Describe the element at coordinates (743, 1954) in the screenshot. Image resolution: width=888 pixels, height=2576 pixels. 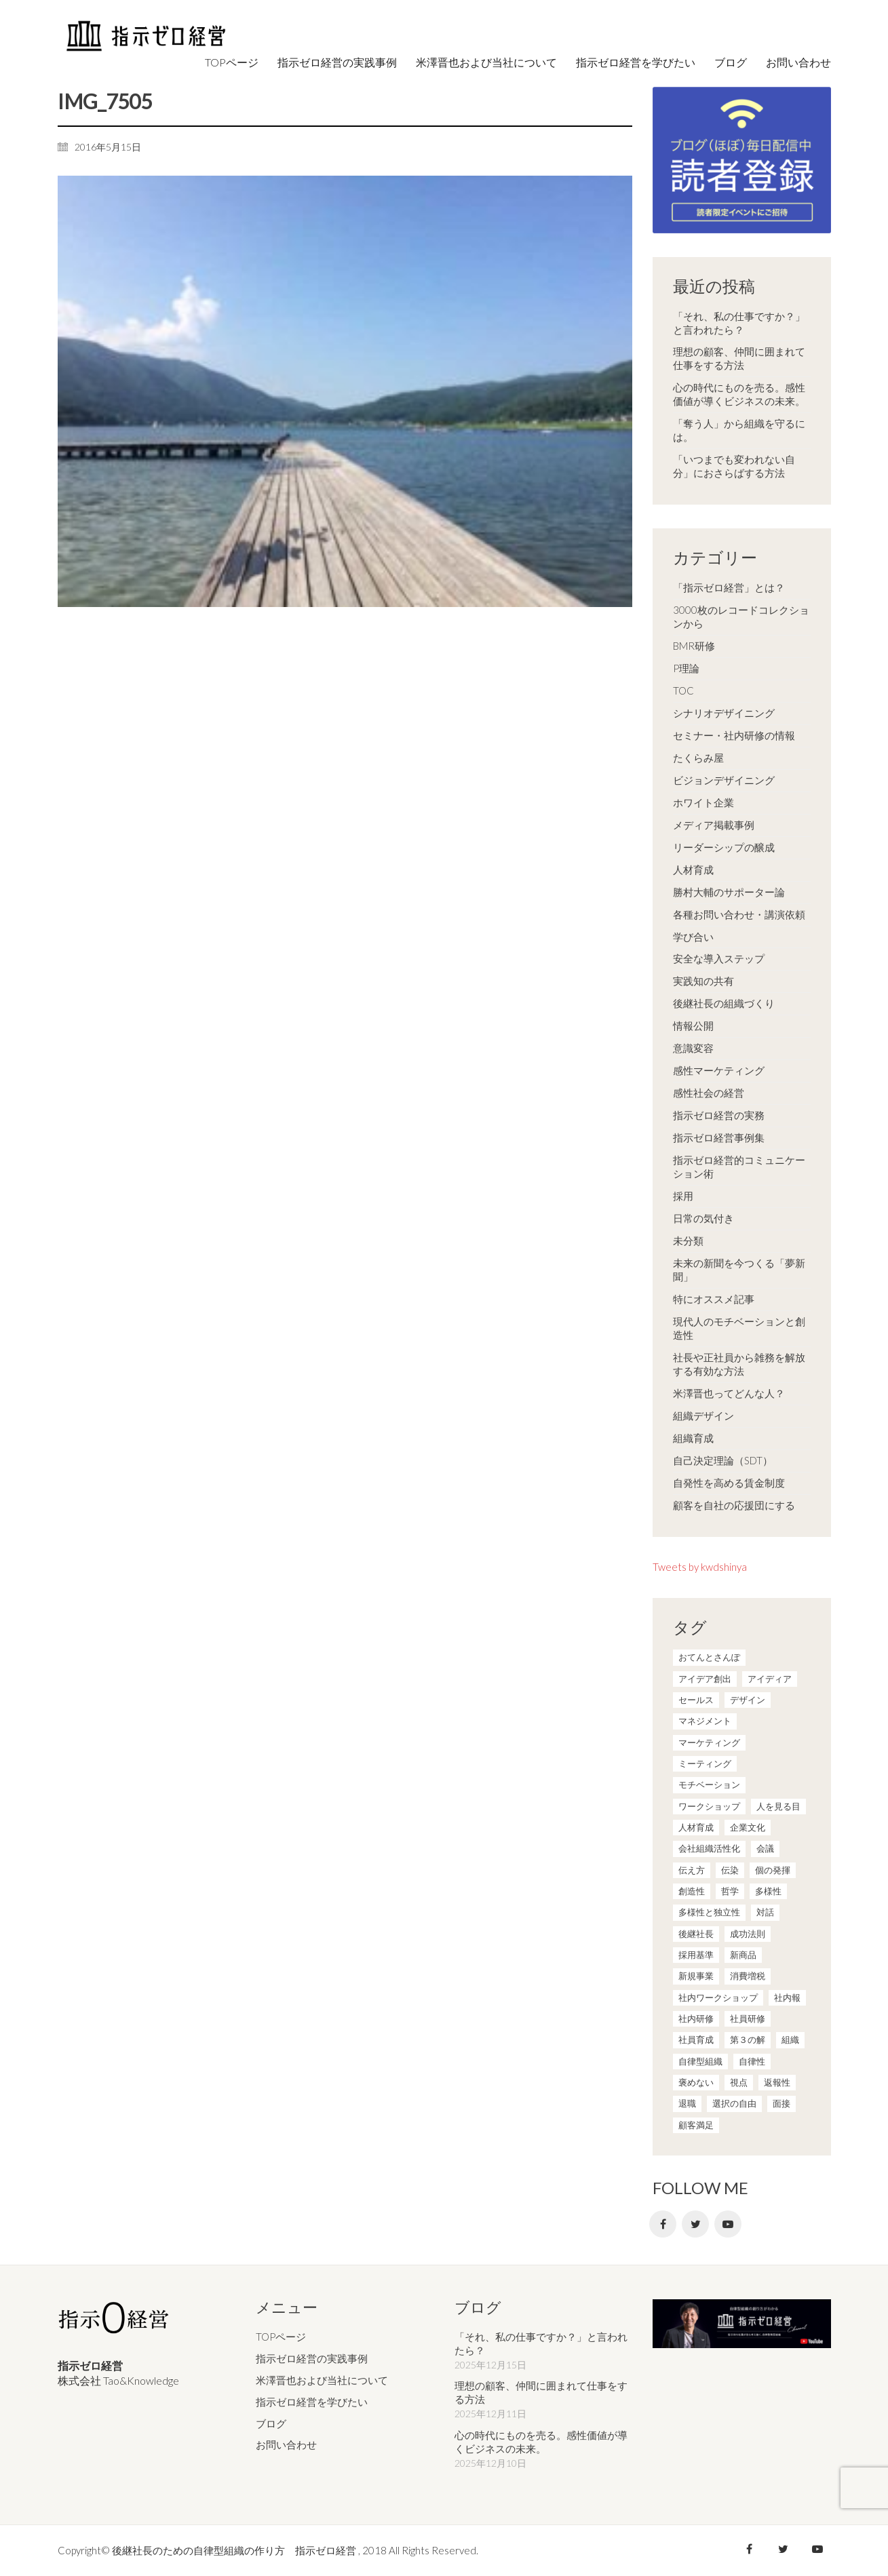
I see `新商品 [新商品 (1個の項目)]` at that location.